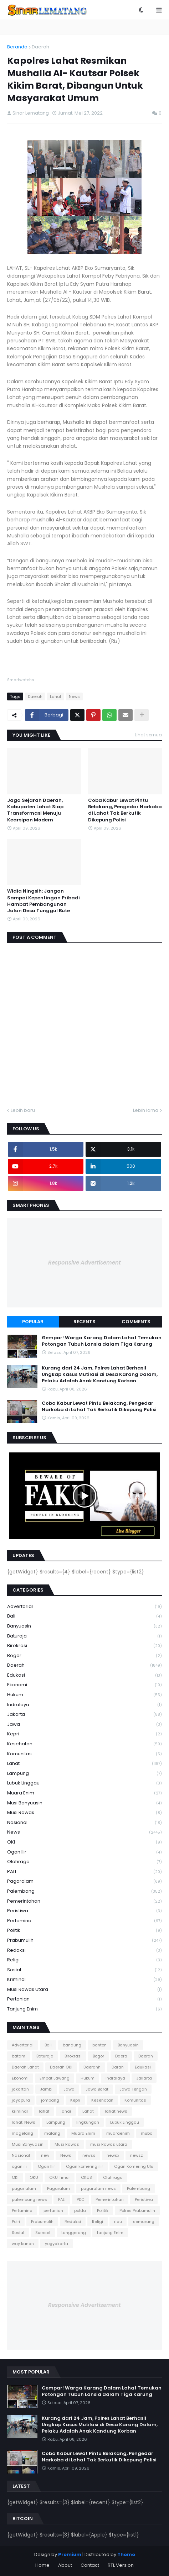 The image size is (169, 2576). I want to click on palembang news, so click(29, 2199).